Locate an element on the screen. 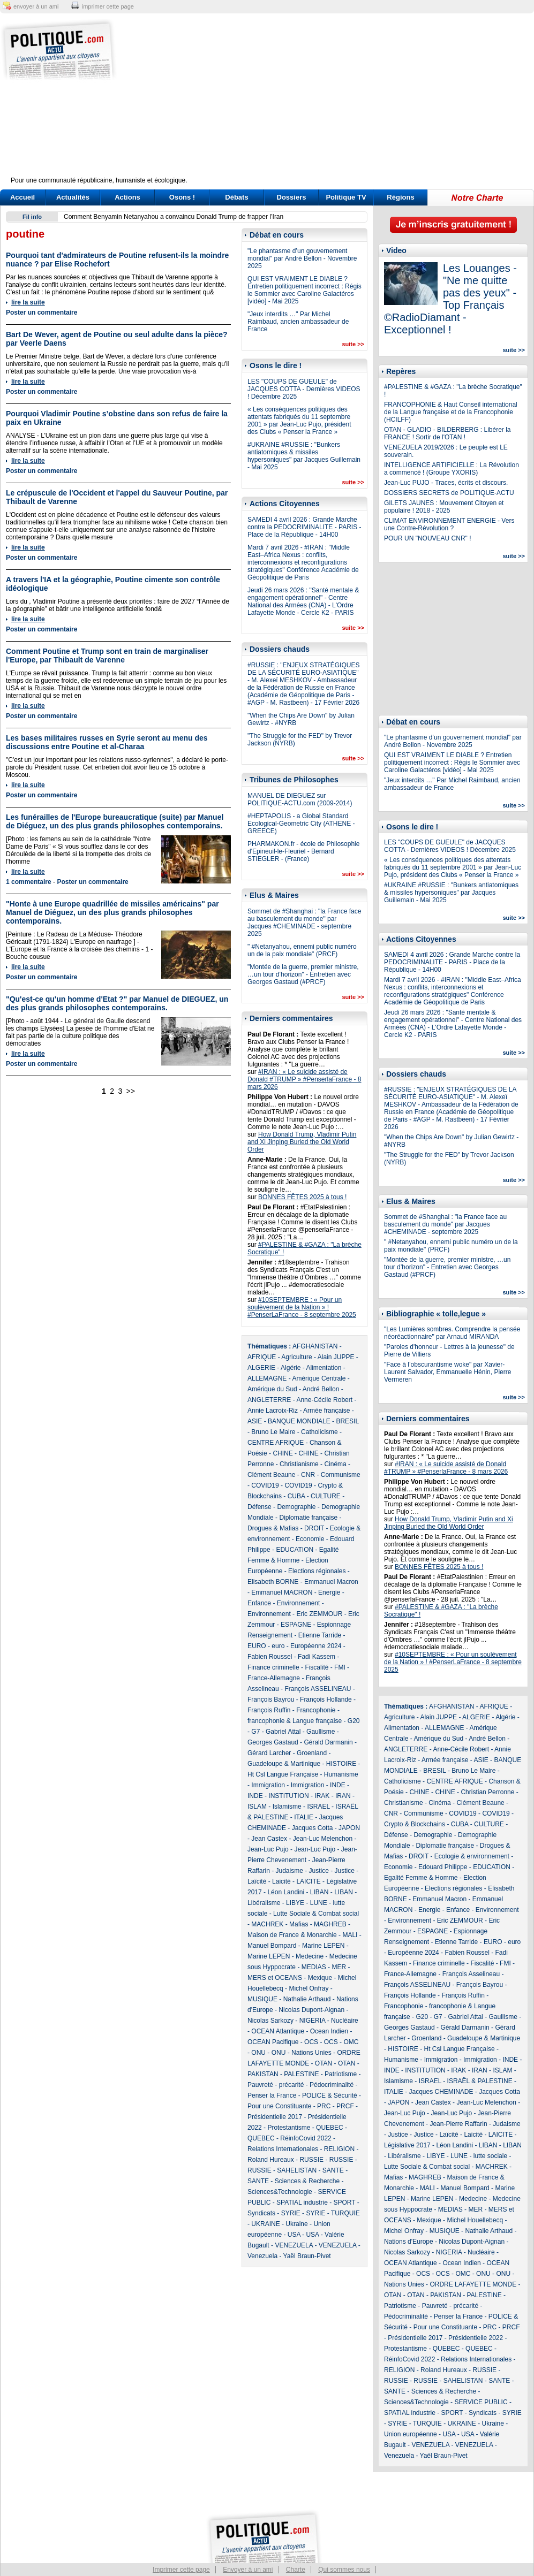 This screenshot has height=2576, width=534. Jean-Pierre Raffarin is located at coordinates (458, 2124).